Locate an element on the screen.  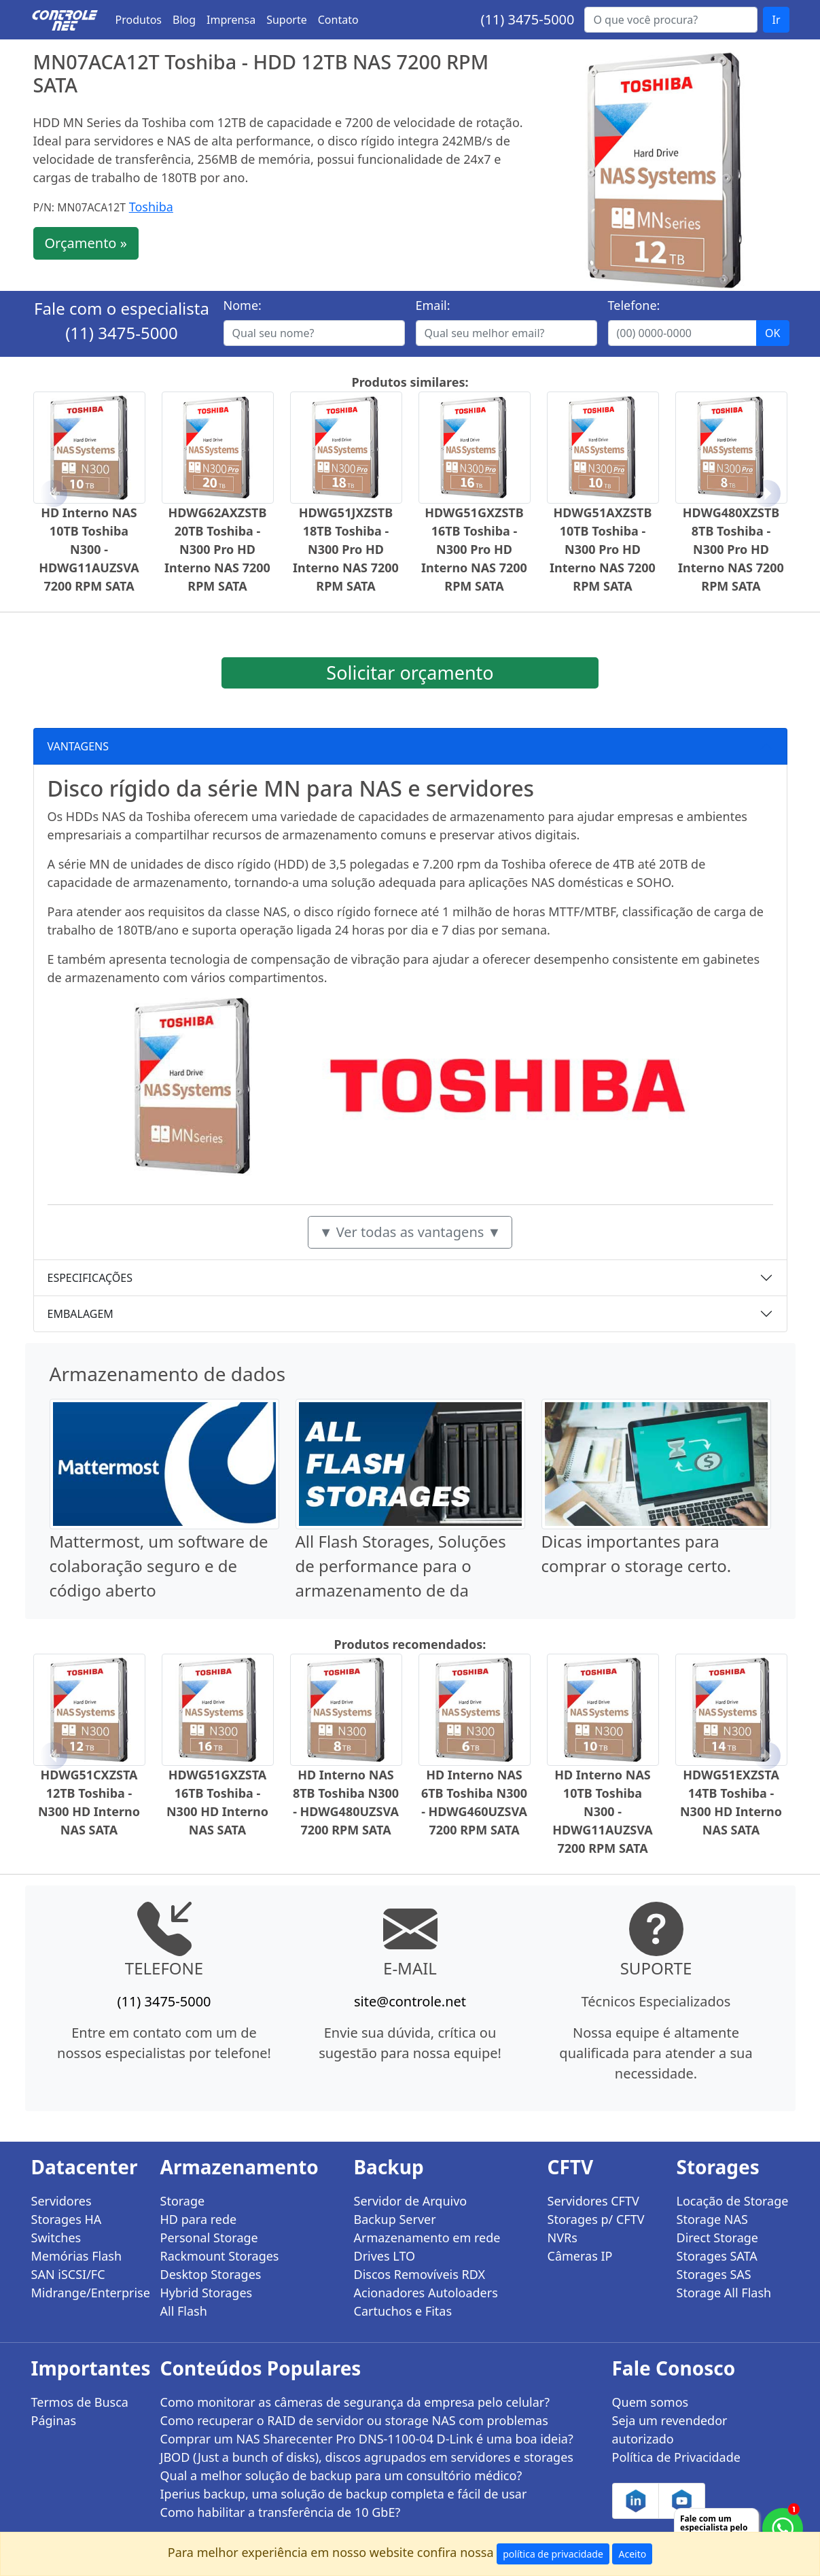
Storage NAS is located at coordinates (712, 2219).